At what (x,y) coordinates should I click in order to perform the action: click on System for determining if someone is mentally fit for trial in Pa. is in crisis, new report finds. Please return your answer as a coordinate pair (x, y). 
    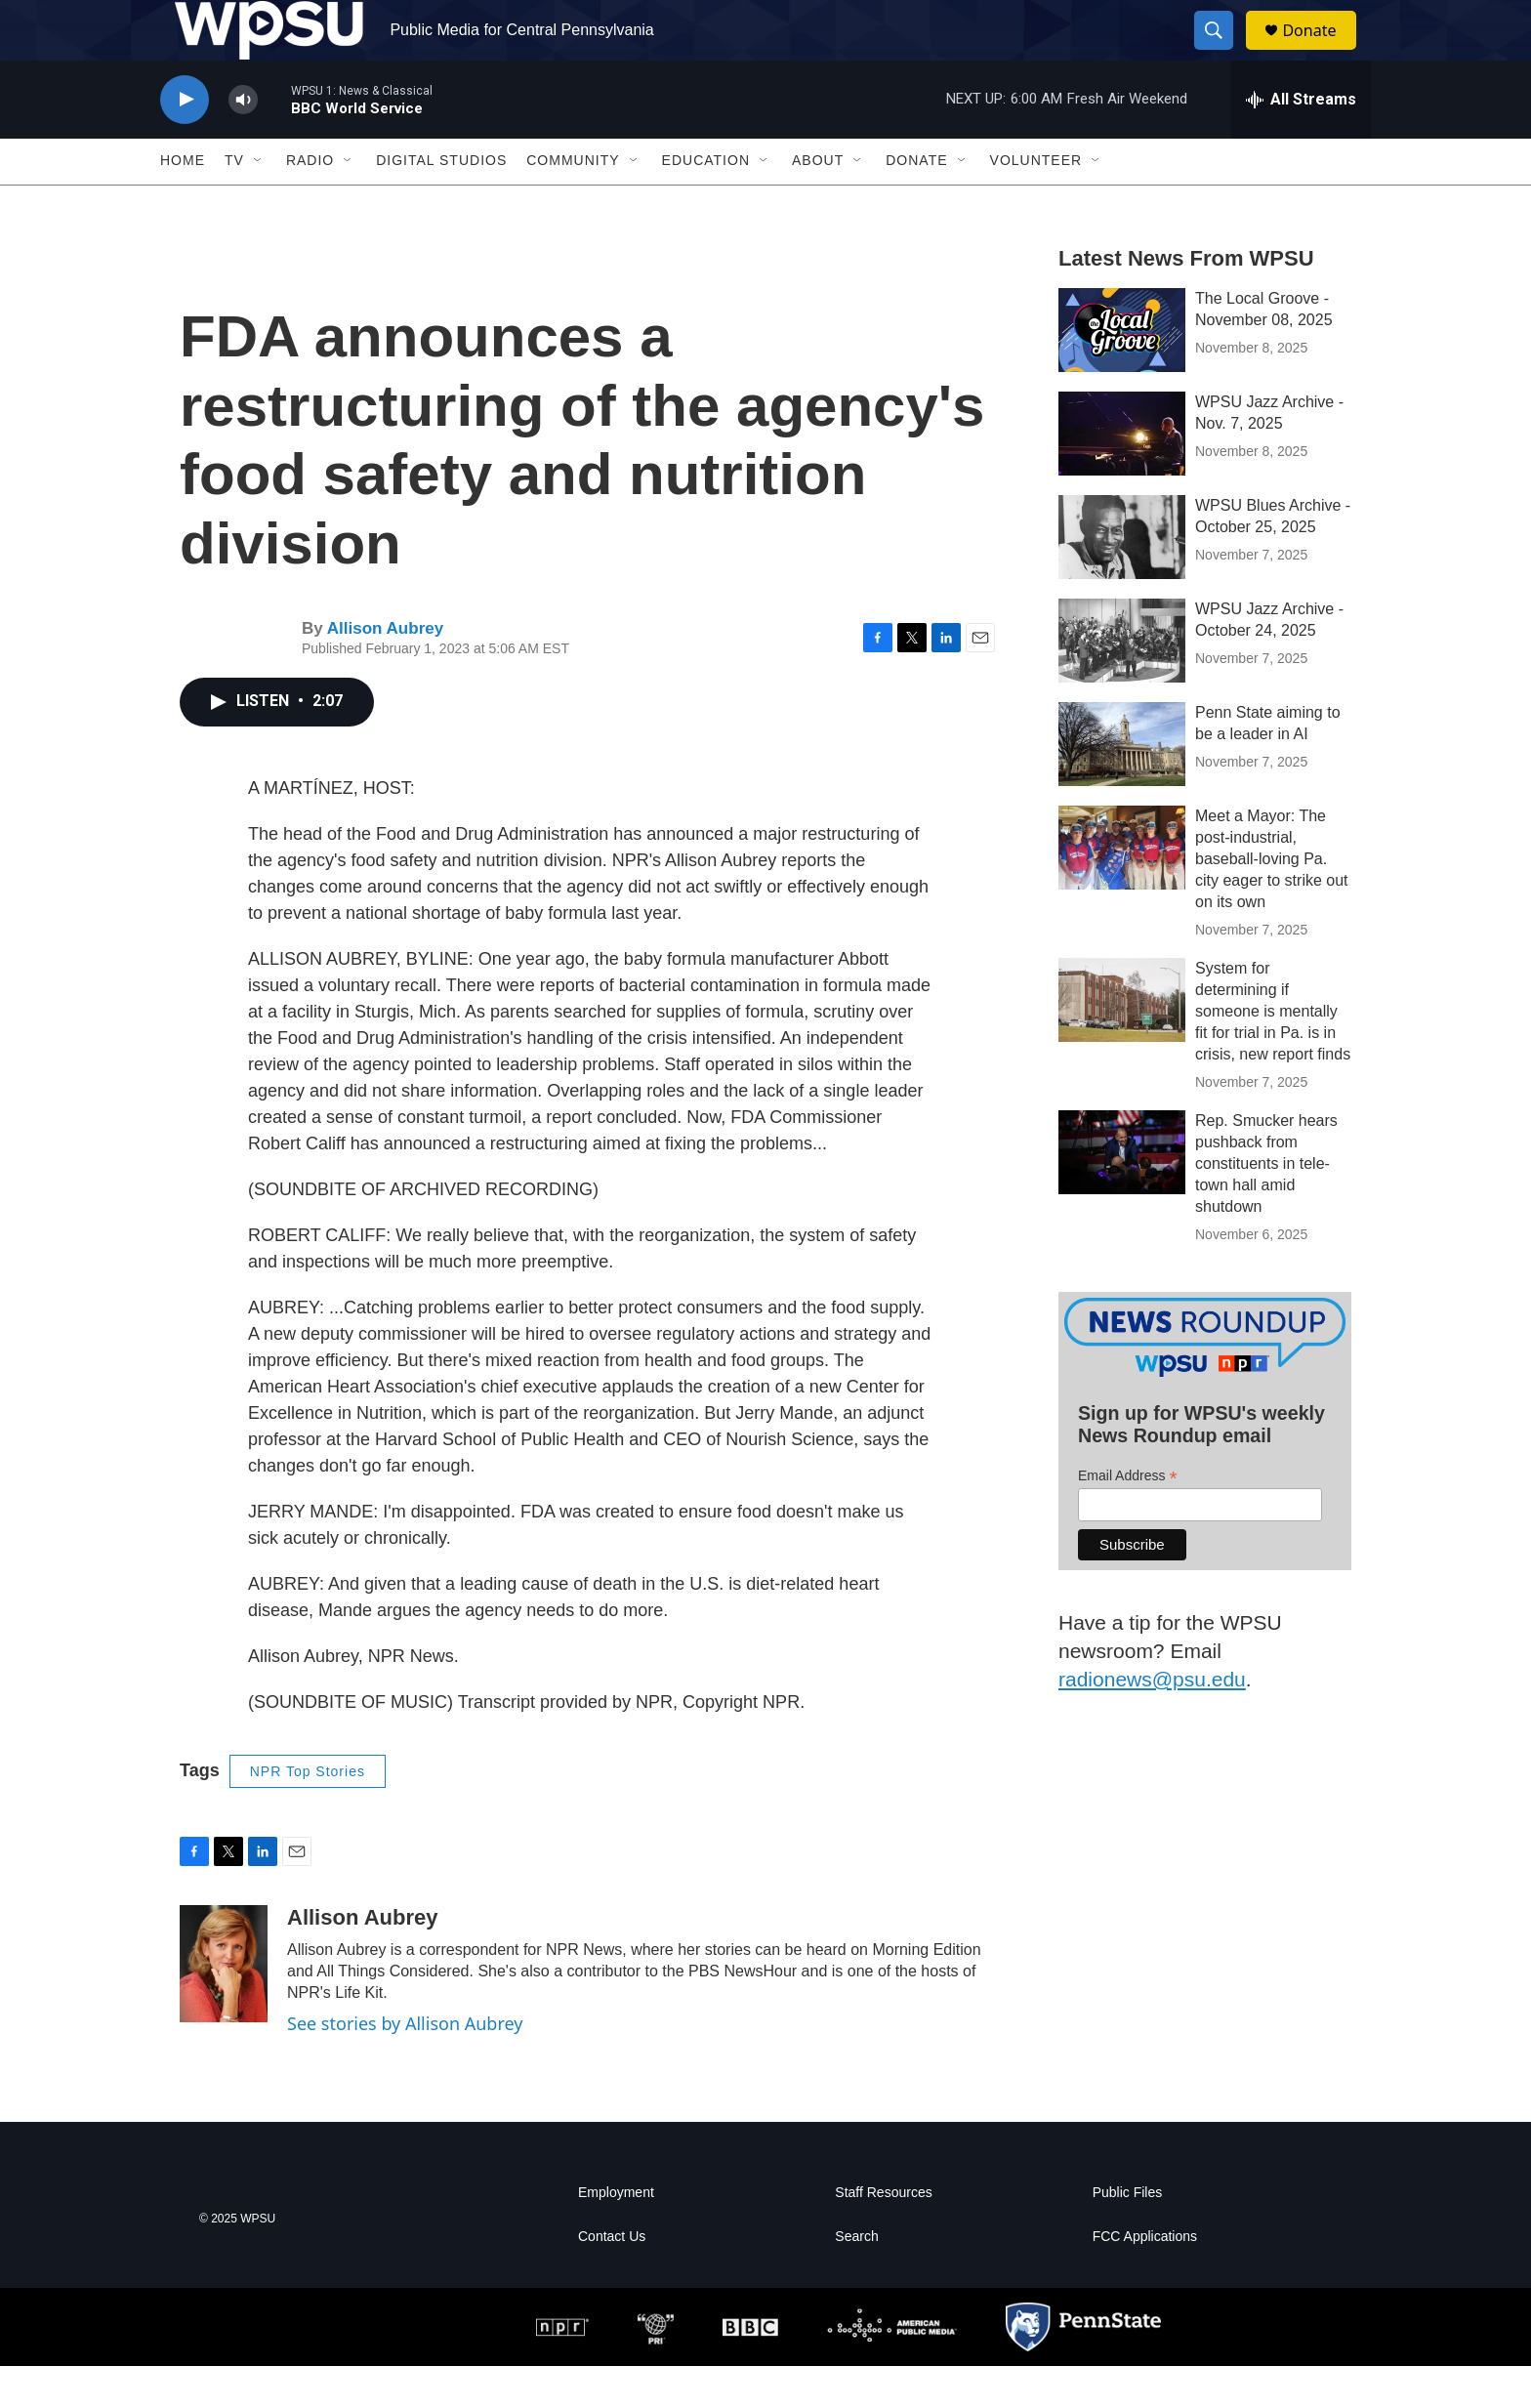
    Looking at the image, I should click on (1272, 1053).